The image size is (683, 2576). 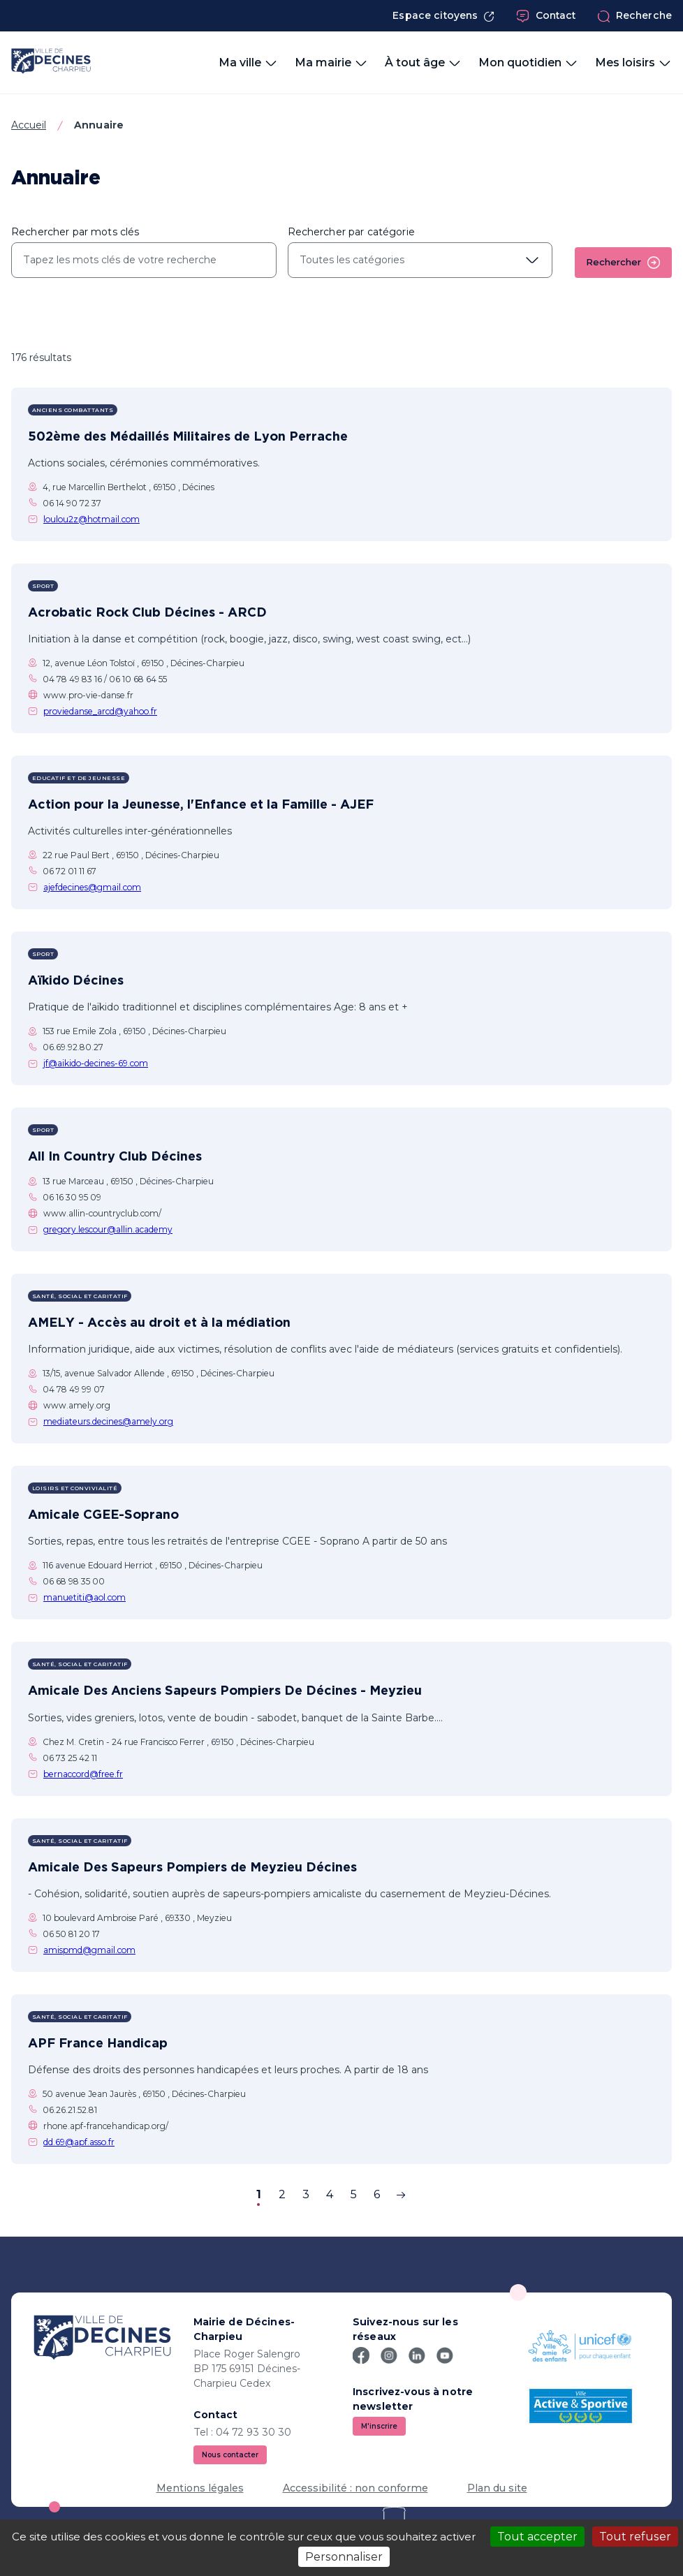 I want to click on Accueil, so click(x=28, y=125).